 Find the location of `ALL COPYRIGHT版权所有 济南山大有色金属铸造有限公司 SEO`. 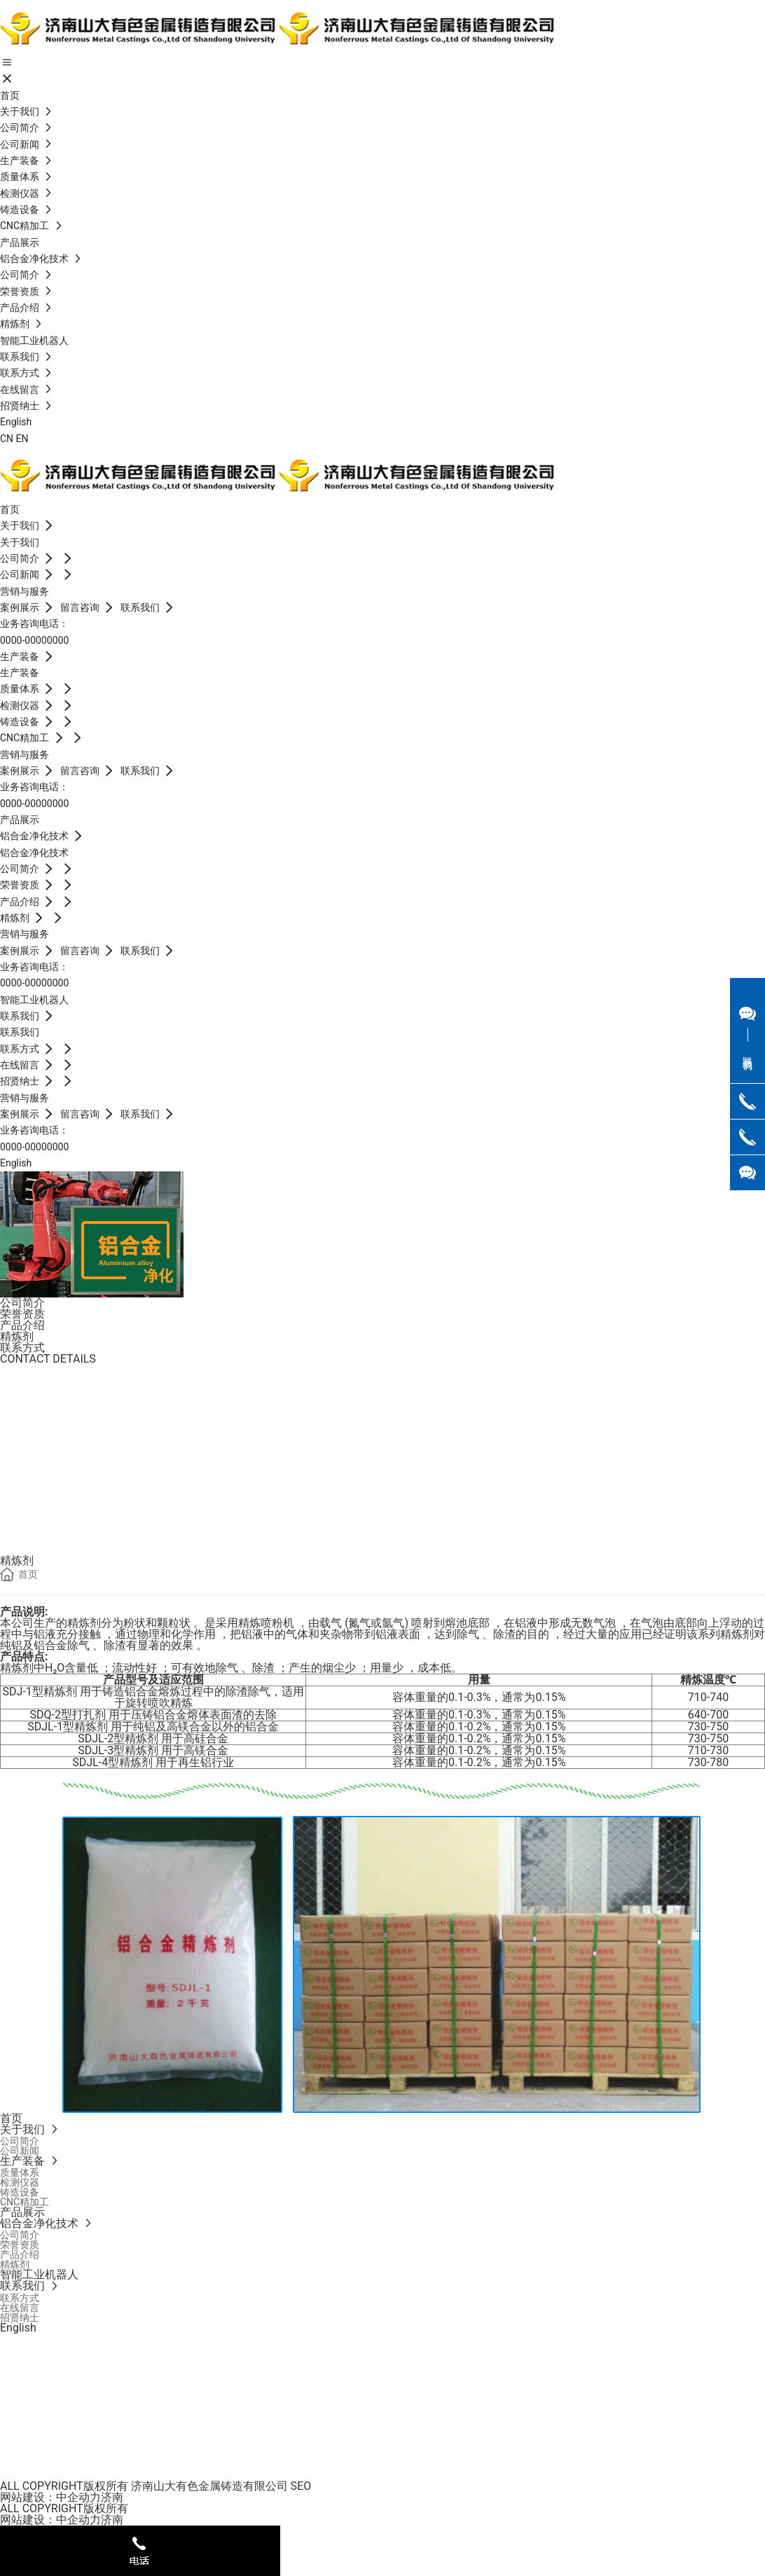

ALL COPYRIGHT版权所有 济南山大有色金属铸造有限公司 SEO is located at coordinates (155, 2486).